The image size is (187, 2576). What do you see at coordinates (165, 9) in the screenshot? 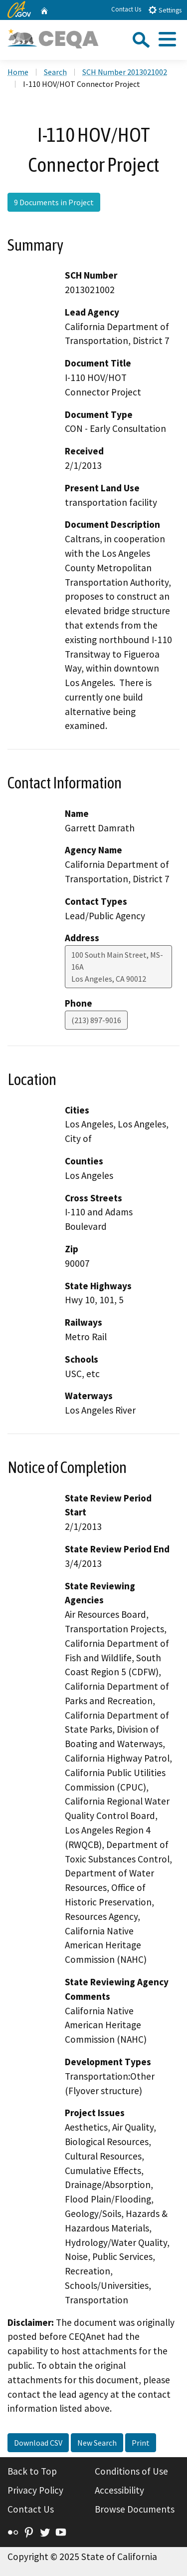
I see `Settings` at bounding box center [165, 9].